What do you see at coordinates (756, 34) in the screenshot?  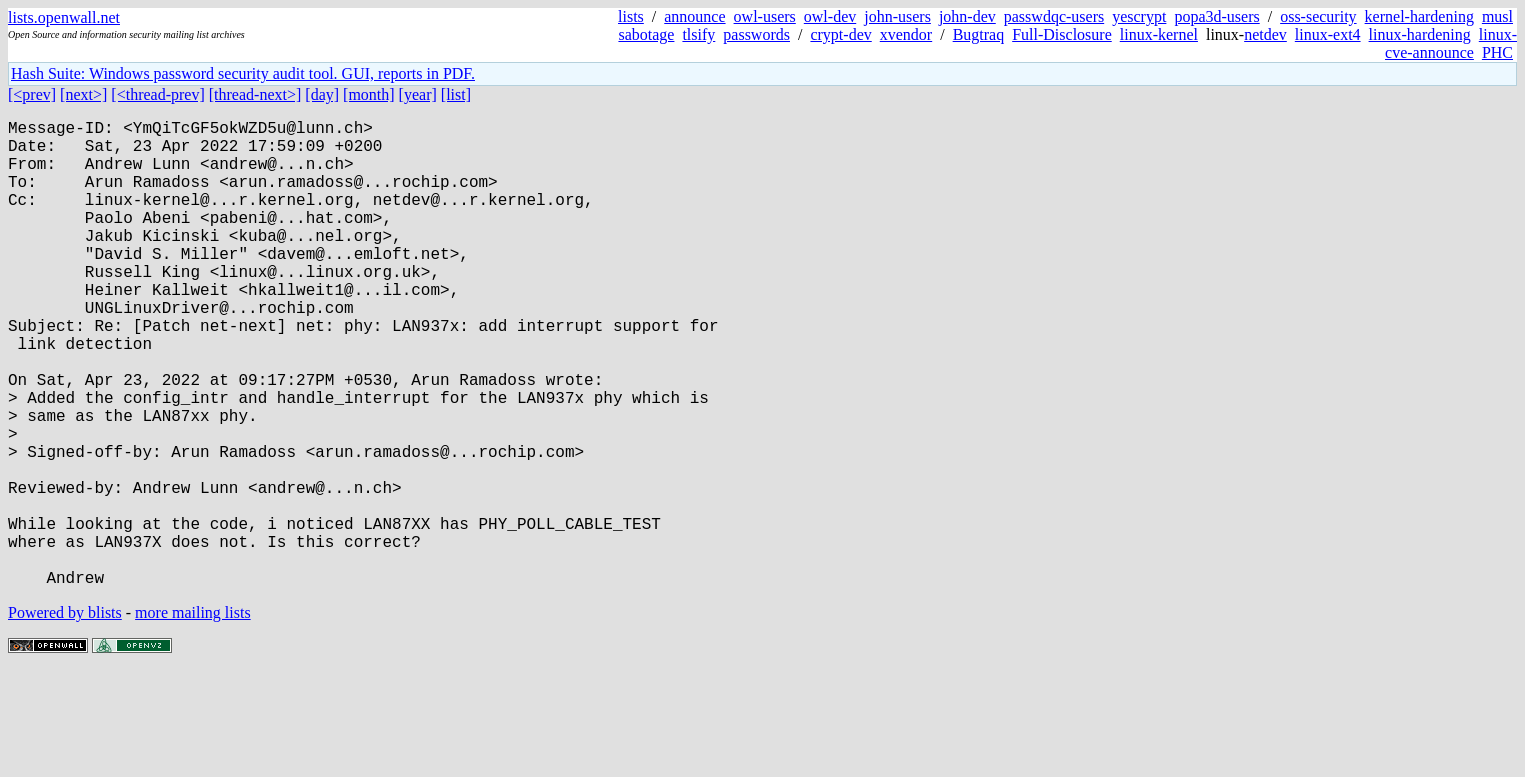 I see `passwords` at bounding box center [756, 34].